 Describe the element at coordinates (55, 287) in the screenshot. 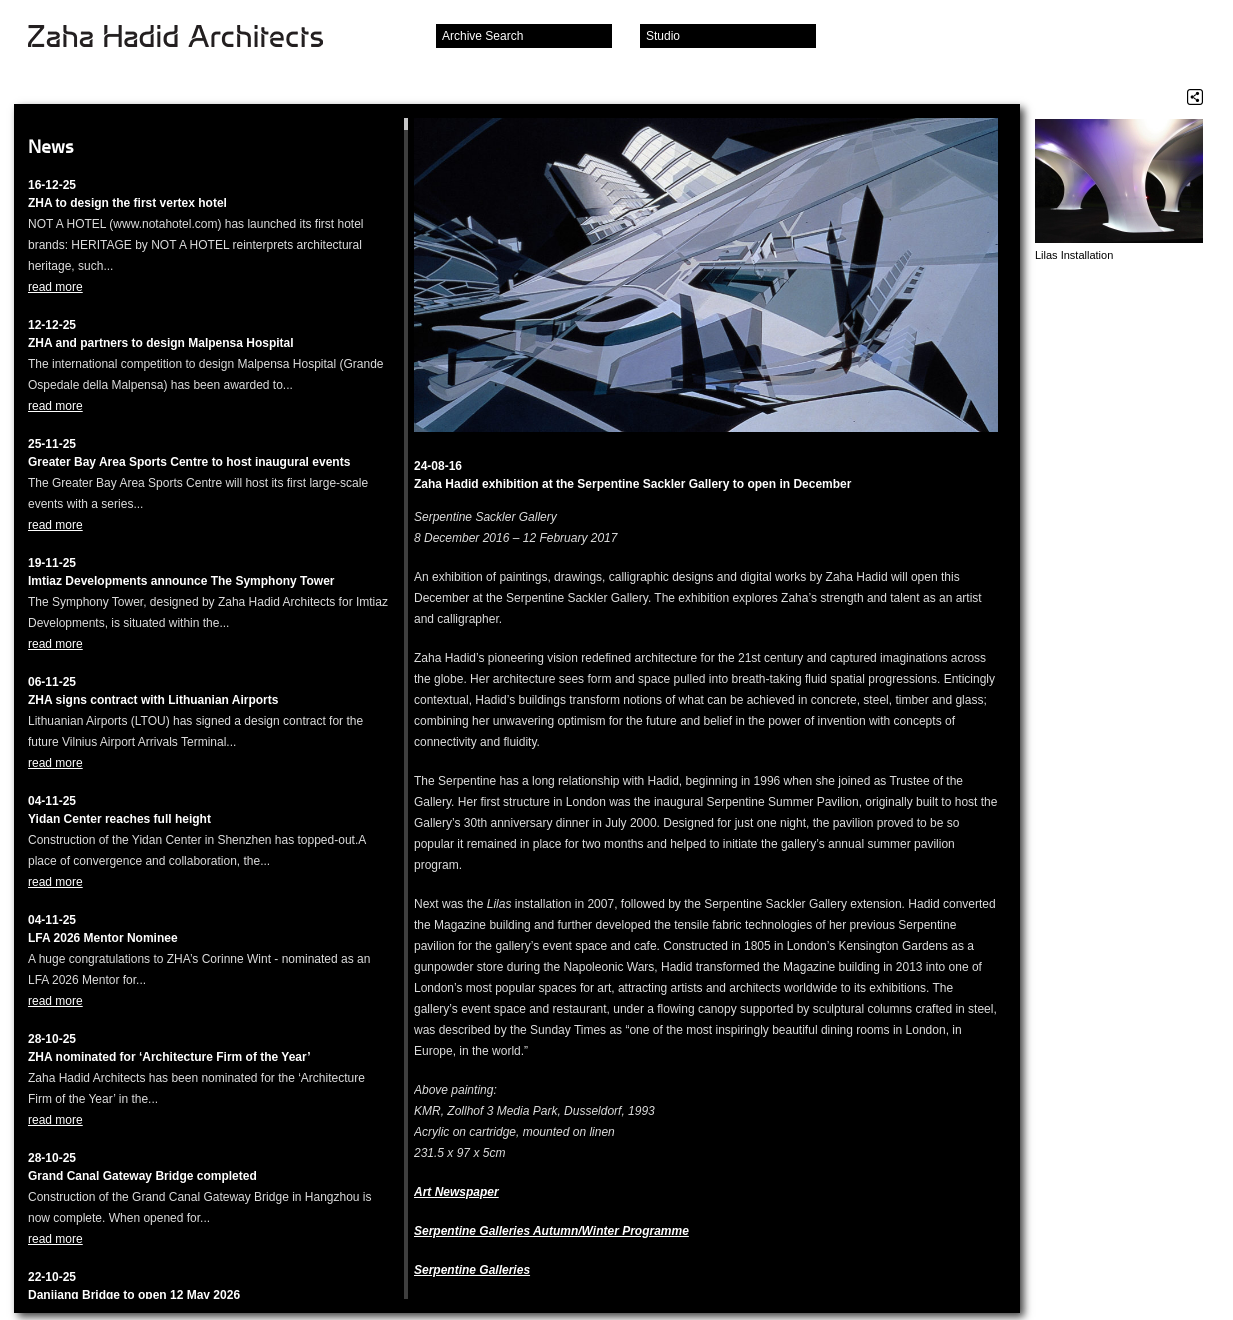

I see `read more` at that location.